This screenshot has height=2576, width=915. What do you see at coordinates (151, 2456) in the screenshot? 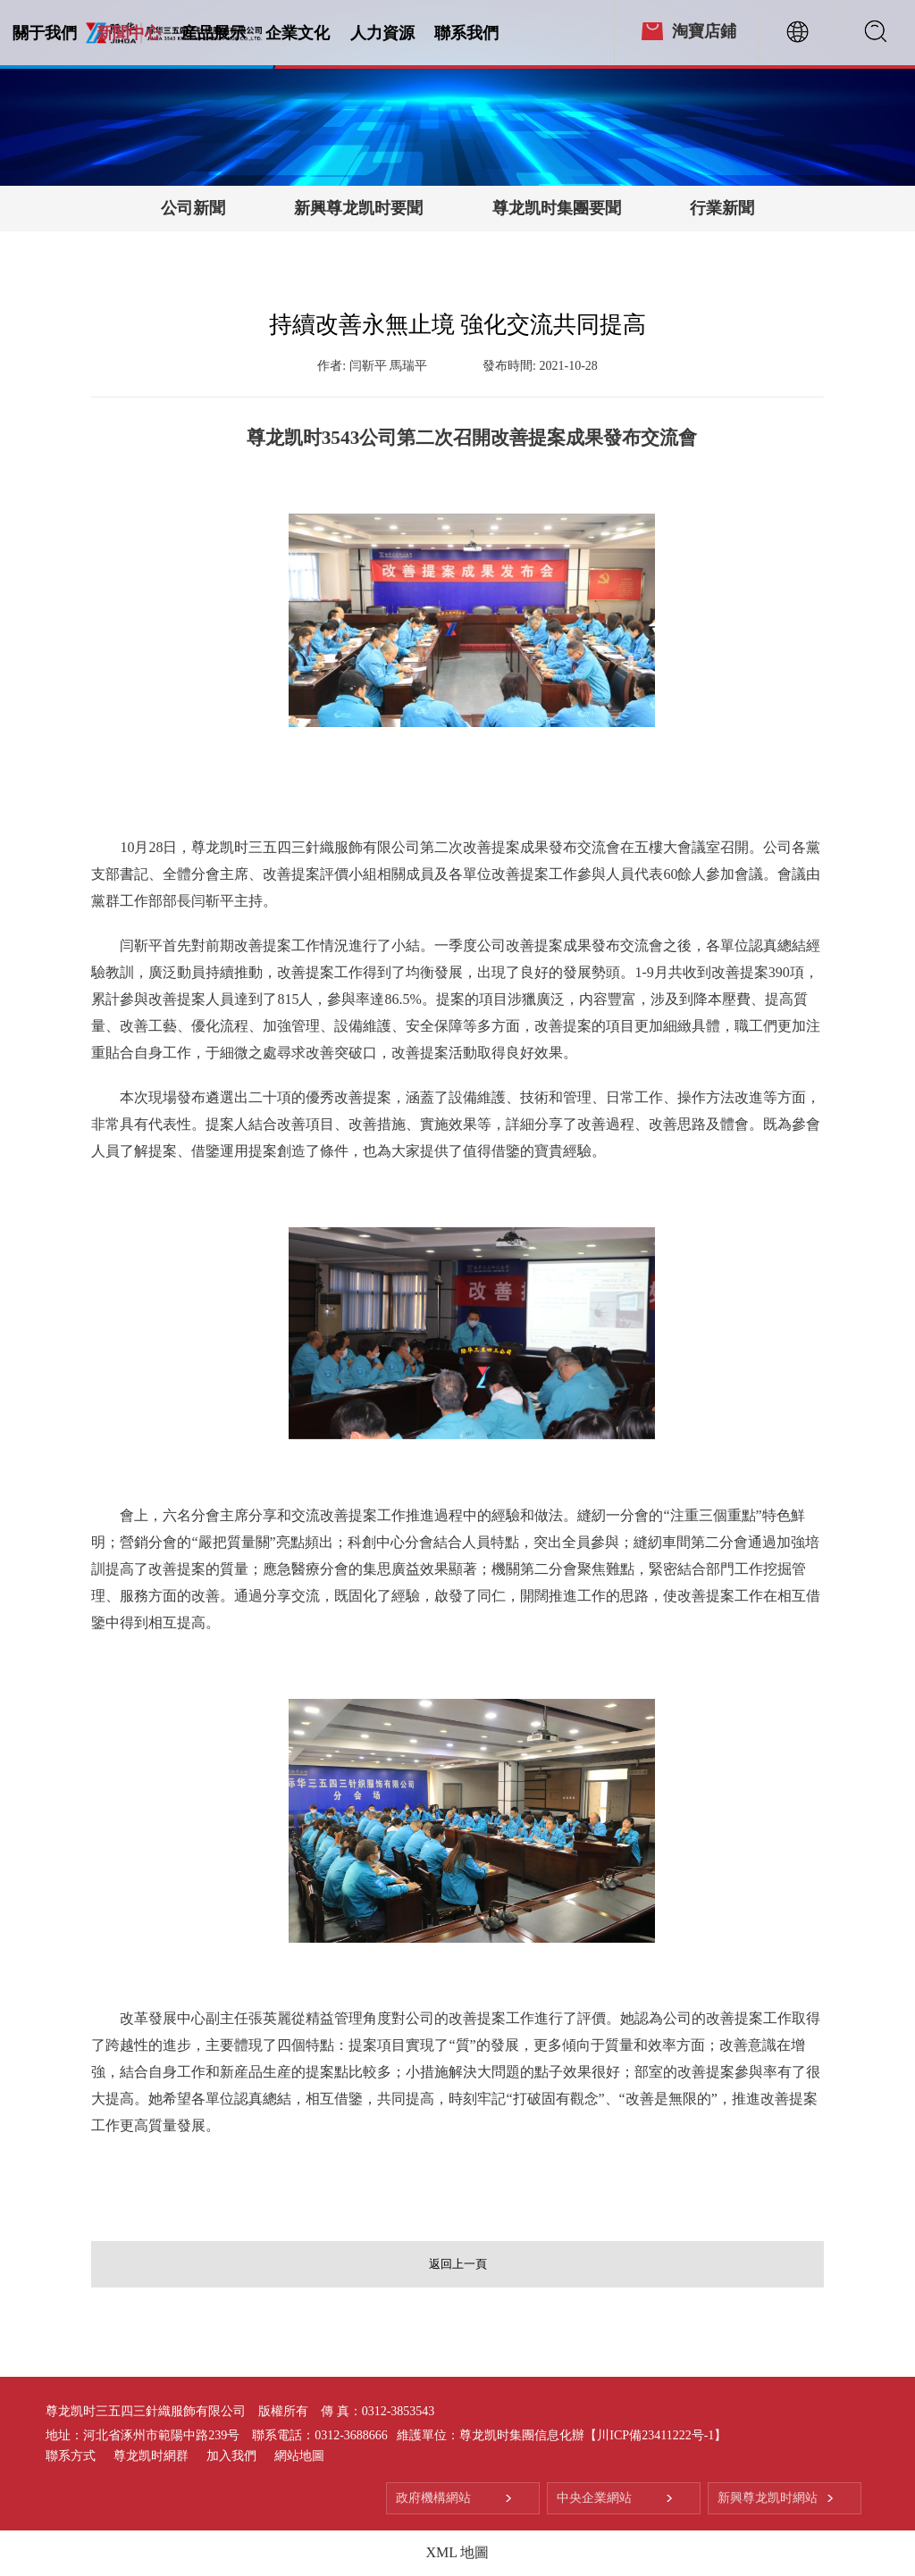
I see `尊龙凯时網群` at bounding box center [151, 2456].